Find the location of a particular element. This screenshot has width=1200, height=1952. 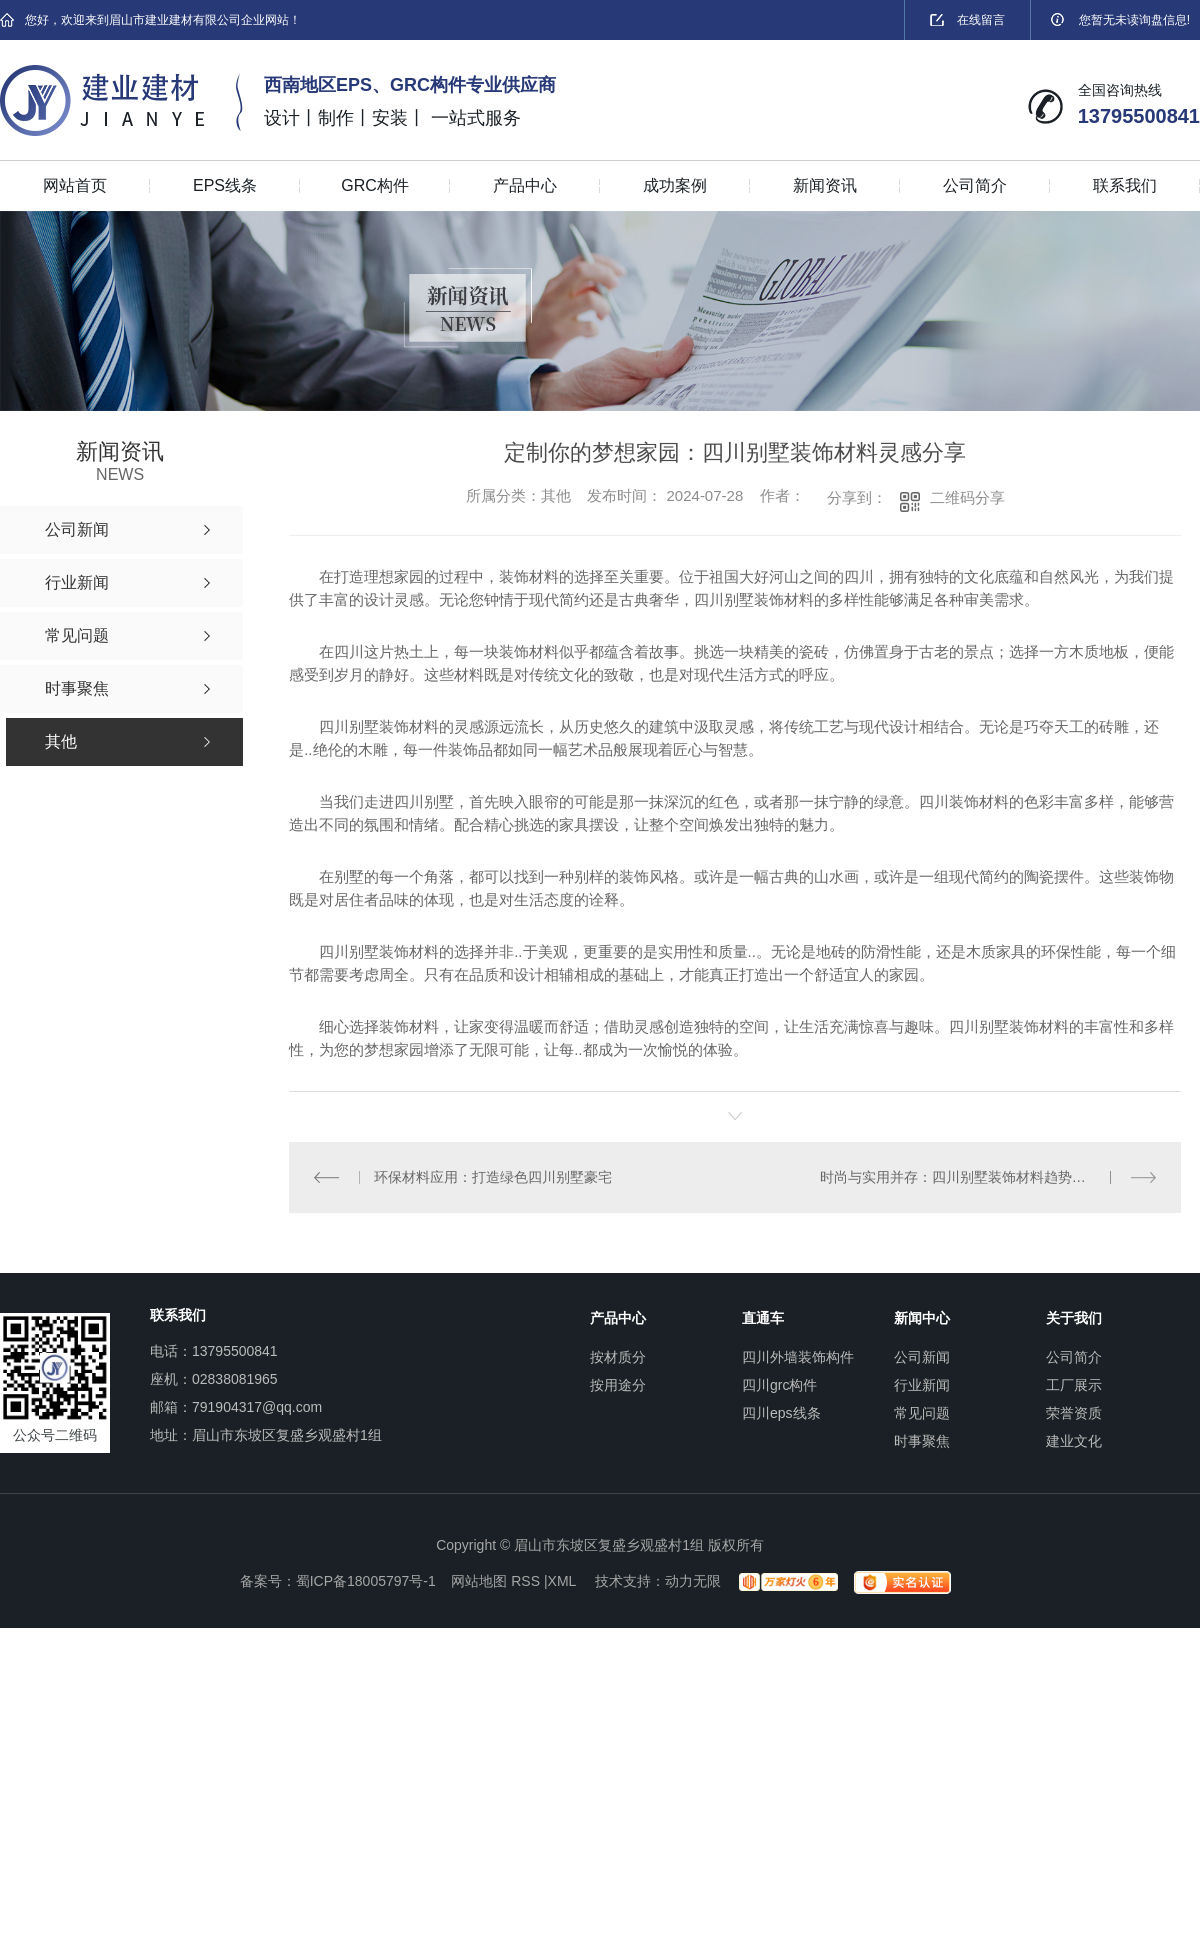

网站地图 is located at coordinates (481, 1581).